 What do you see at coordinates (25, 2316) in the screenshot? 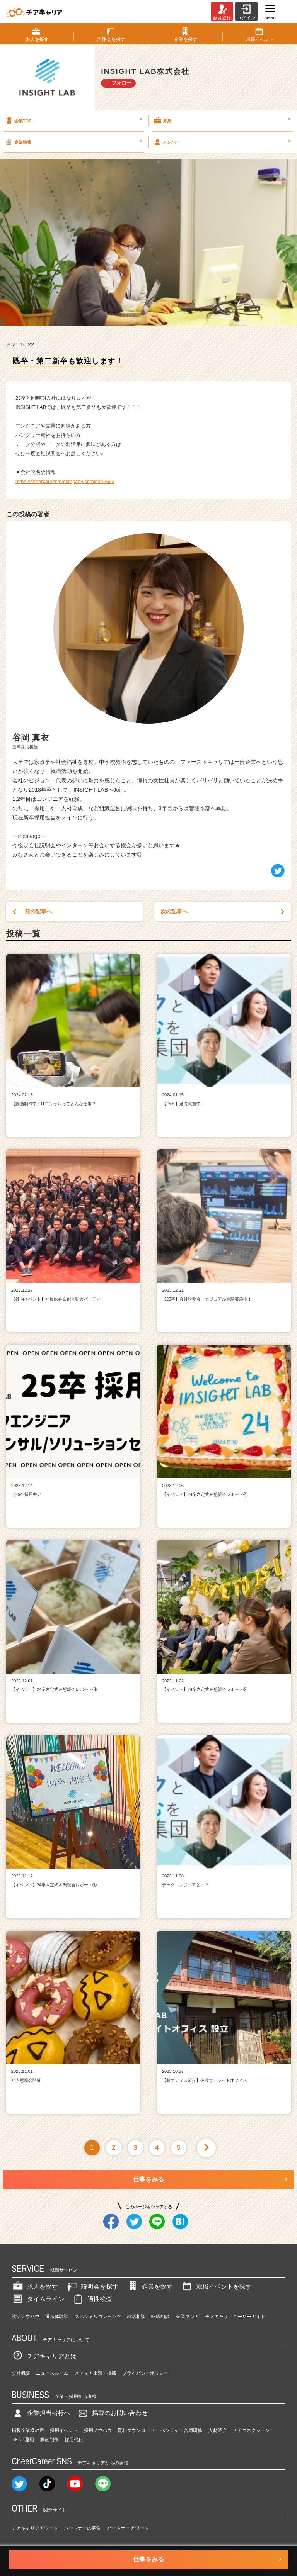
I see `就活ノウハウ` at bounding box center [25, 2316].